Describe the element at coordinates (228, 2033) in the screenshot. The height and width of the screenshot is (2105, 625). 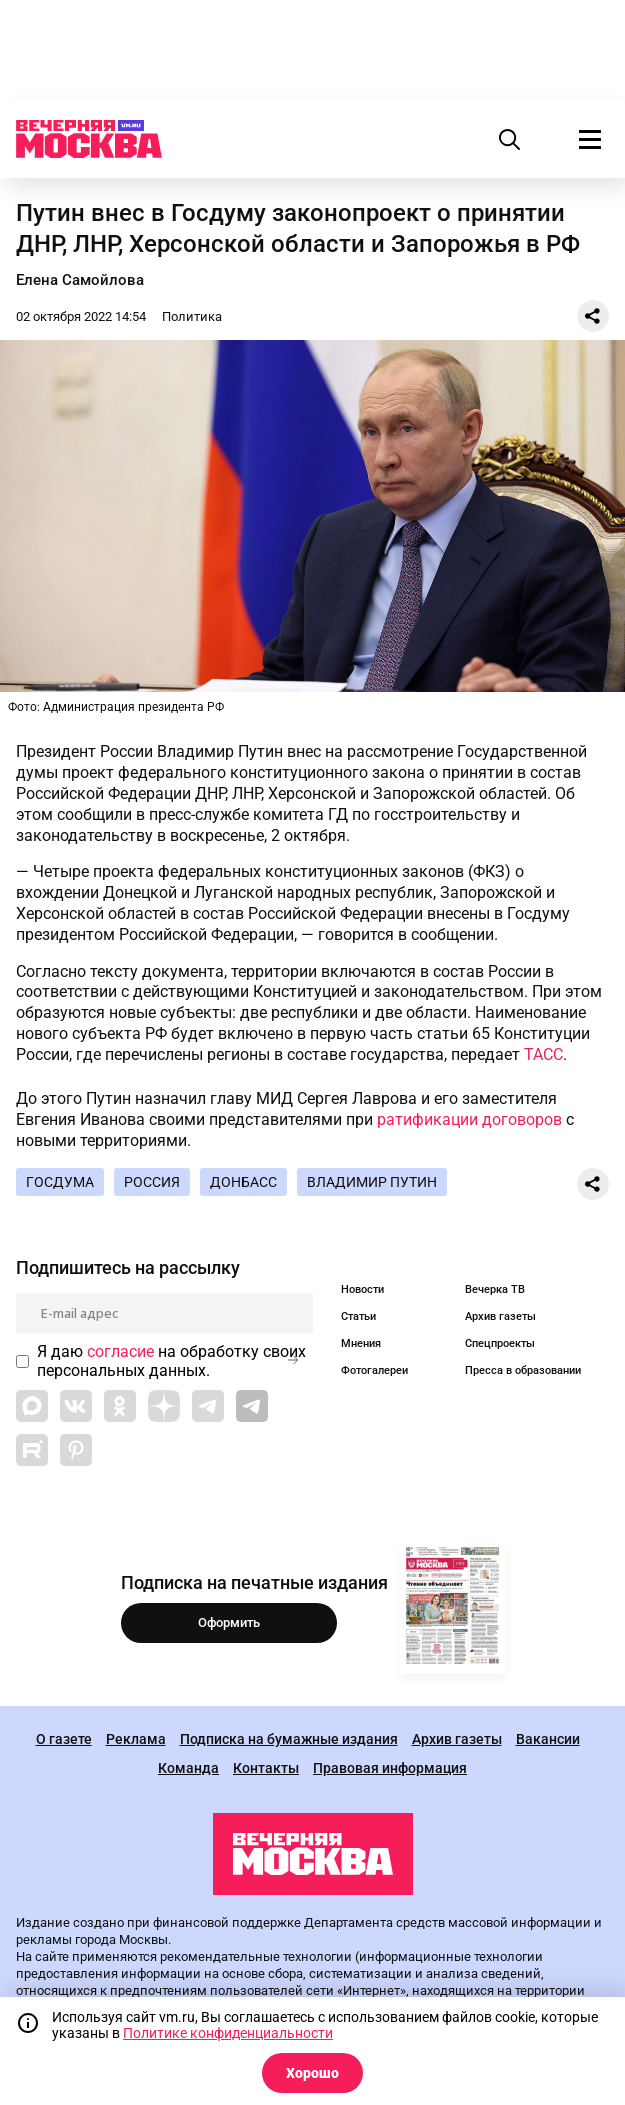
I see `Политике конфиденциальности` at that location.